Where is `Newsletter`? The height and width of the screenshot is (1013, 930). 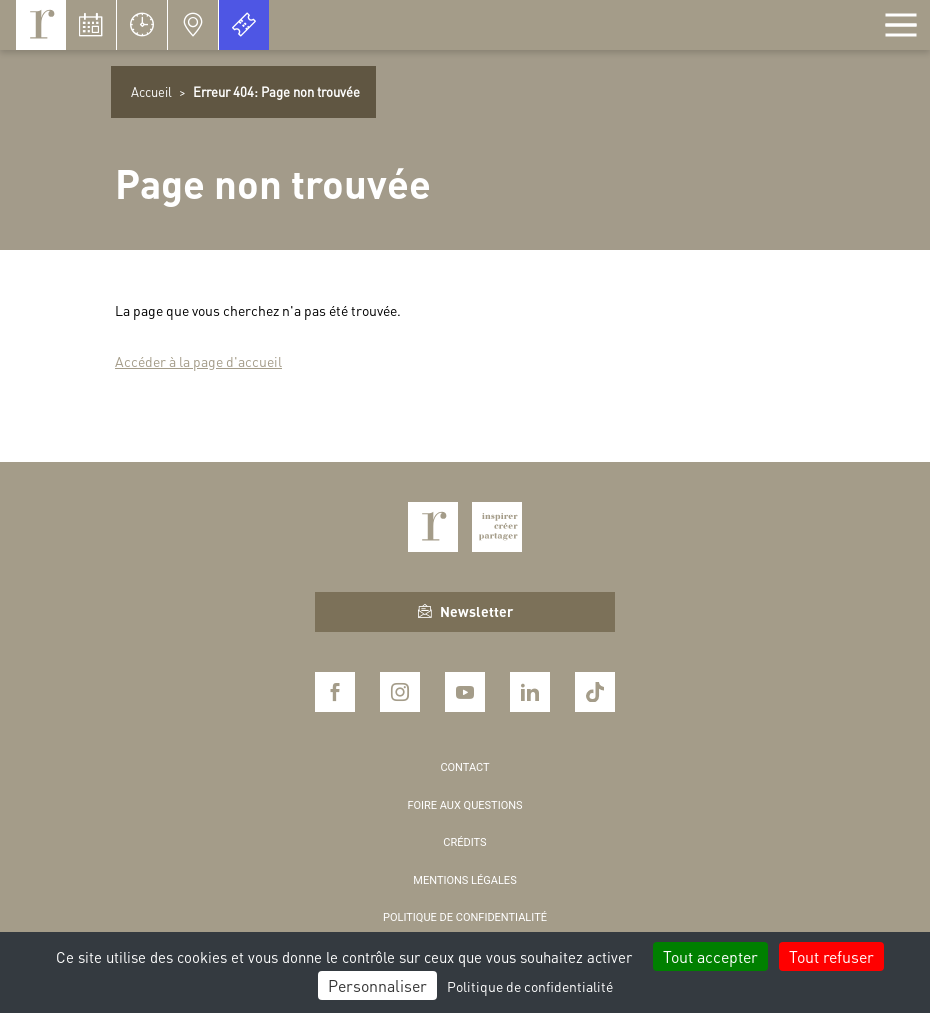
Newsletter is located at coordinates (465, 611).